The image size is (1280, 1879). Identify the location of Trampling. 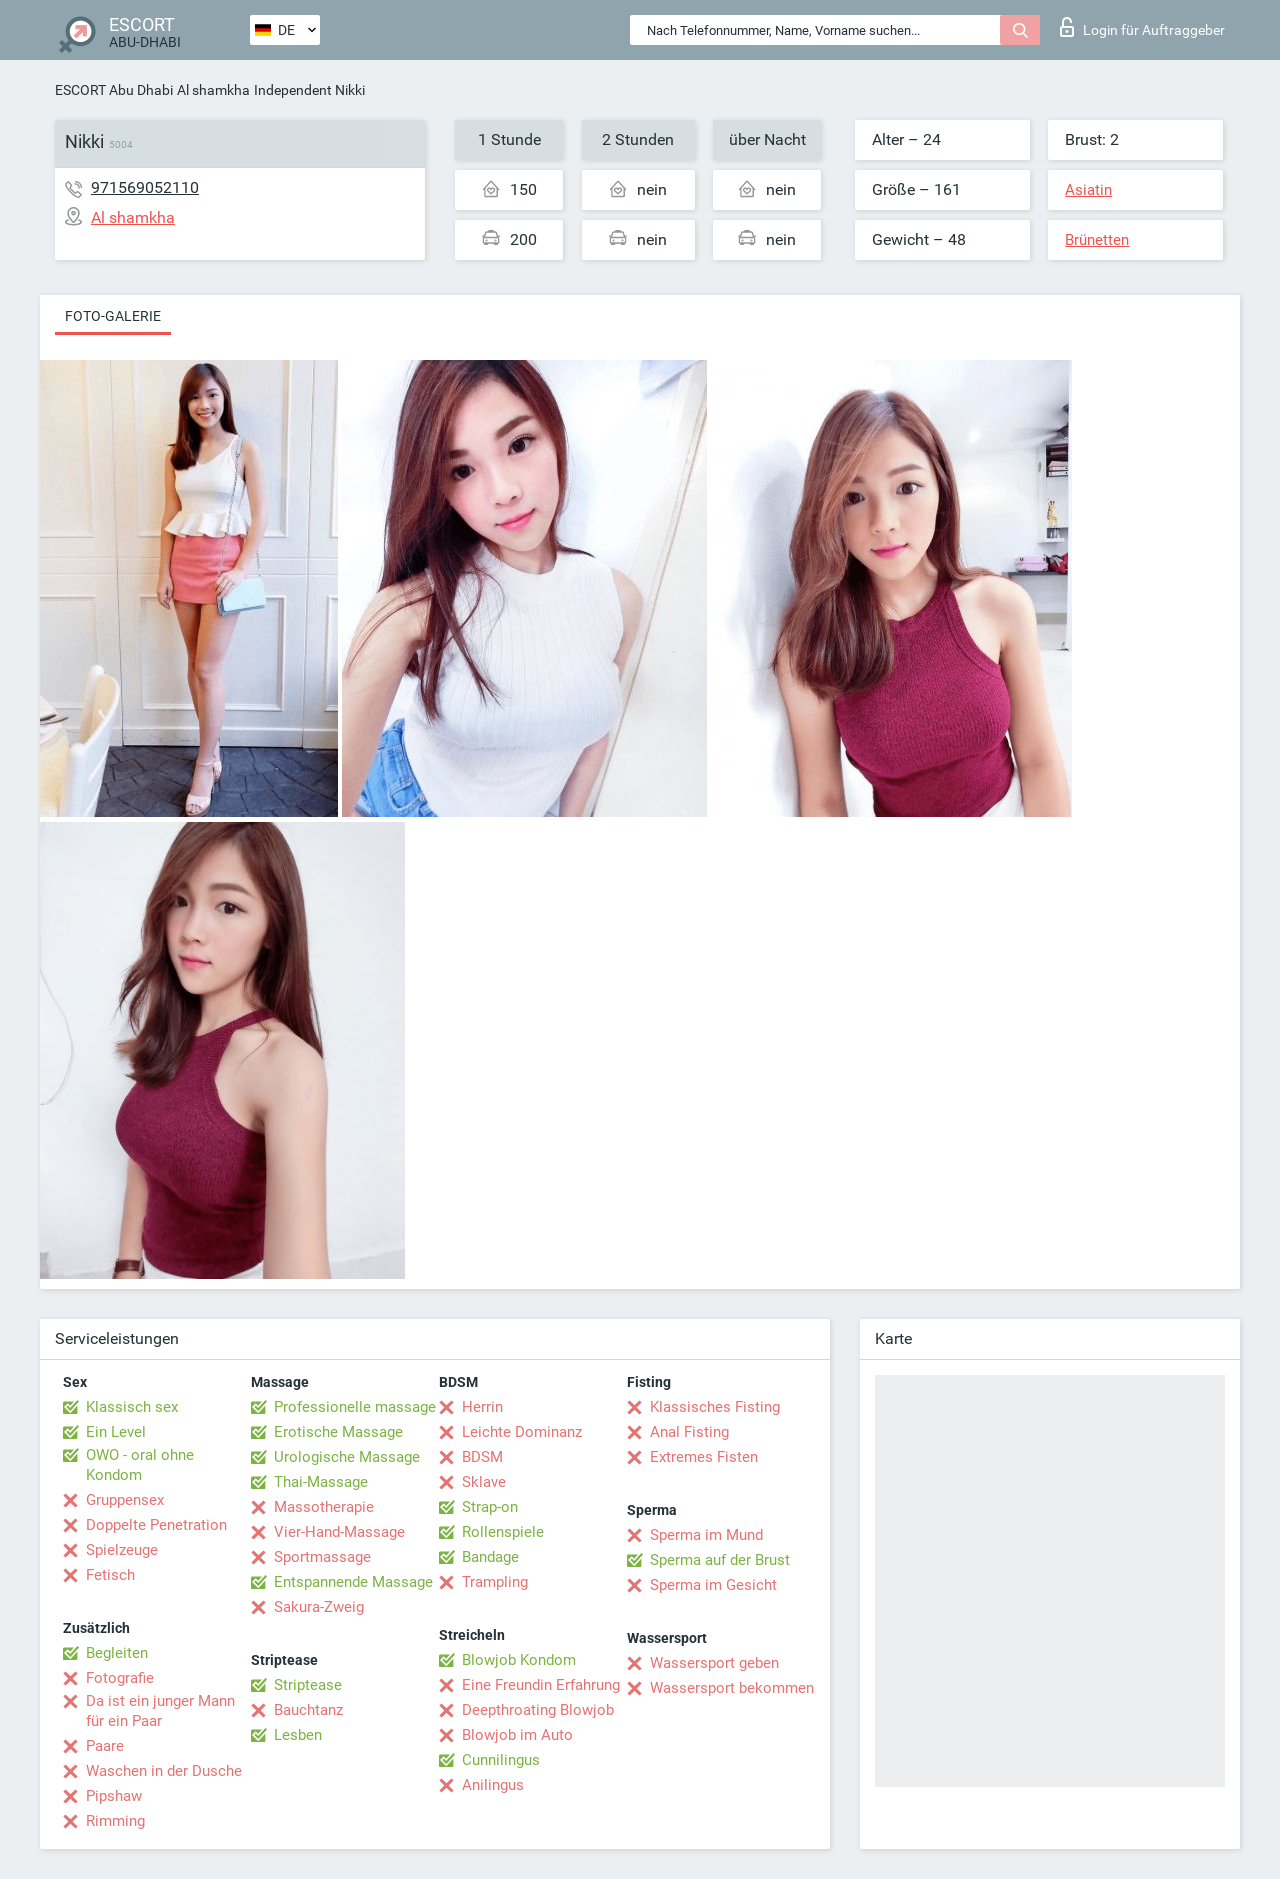
(495, 1582).